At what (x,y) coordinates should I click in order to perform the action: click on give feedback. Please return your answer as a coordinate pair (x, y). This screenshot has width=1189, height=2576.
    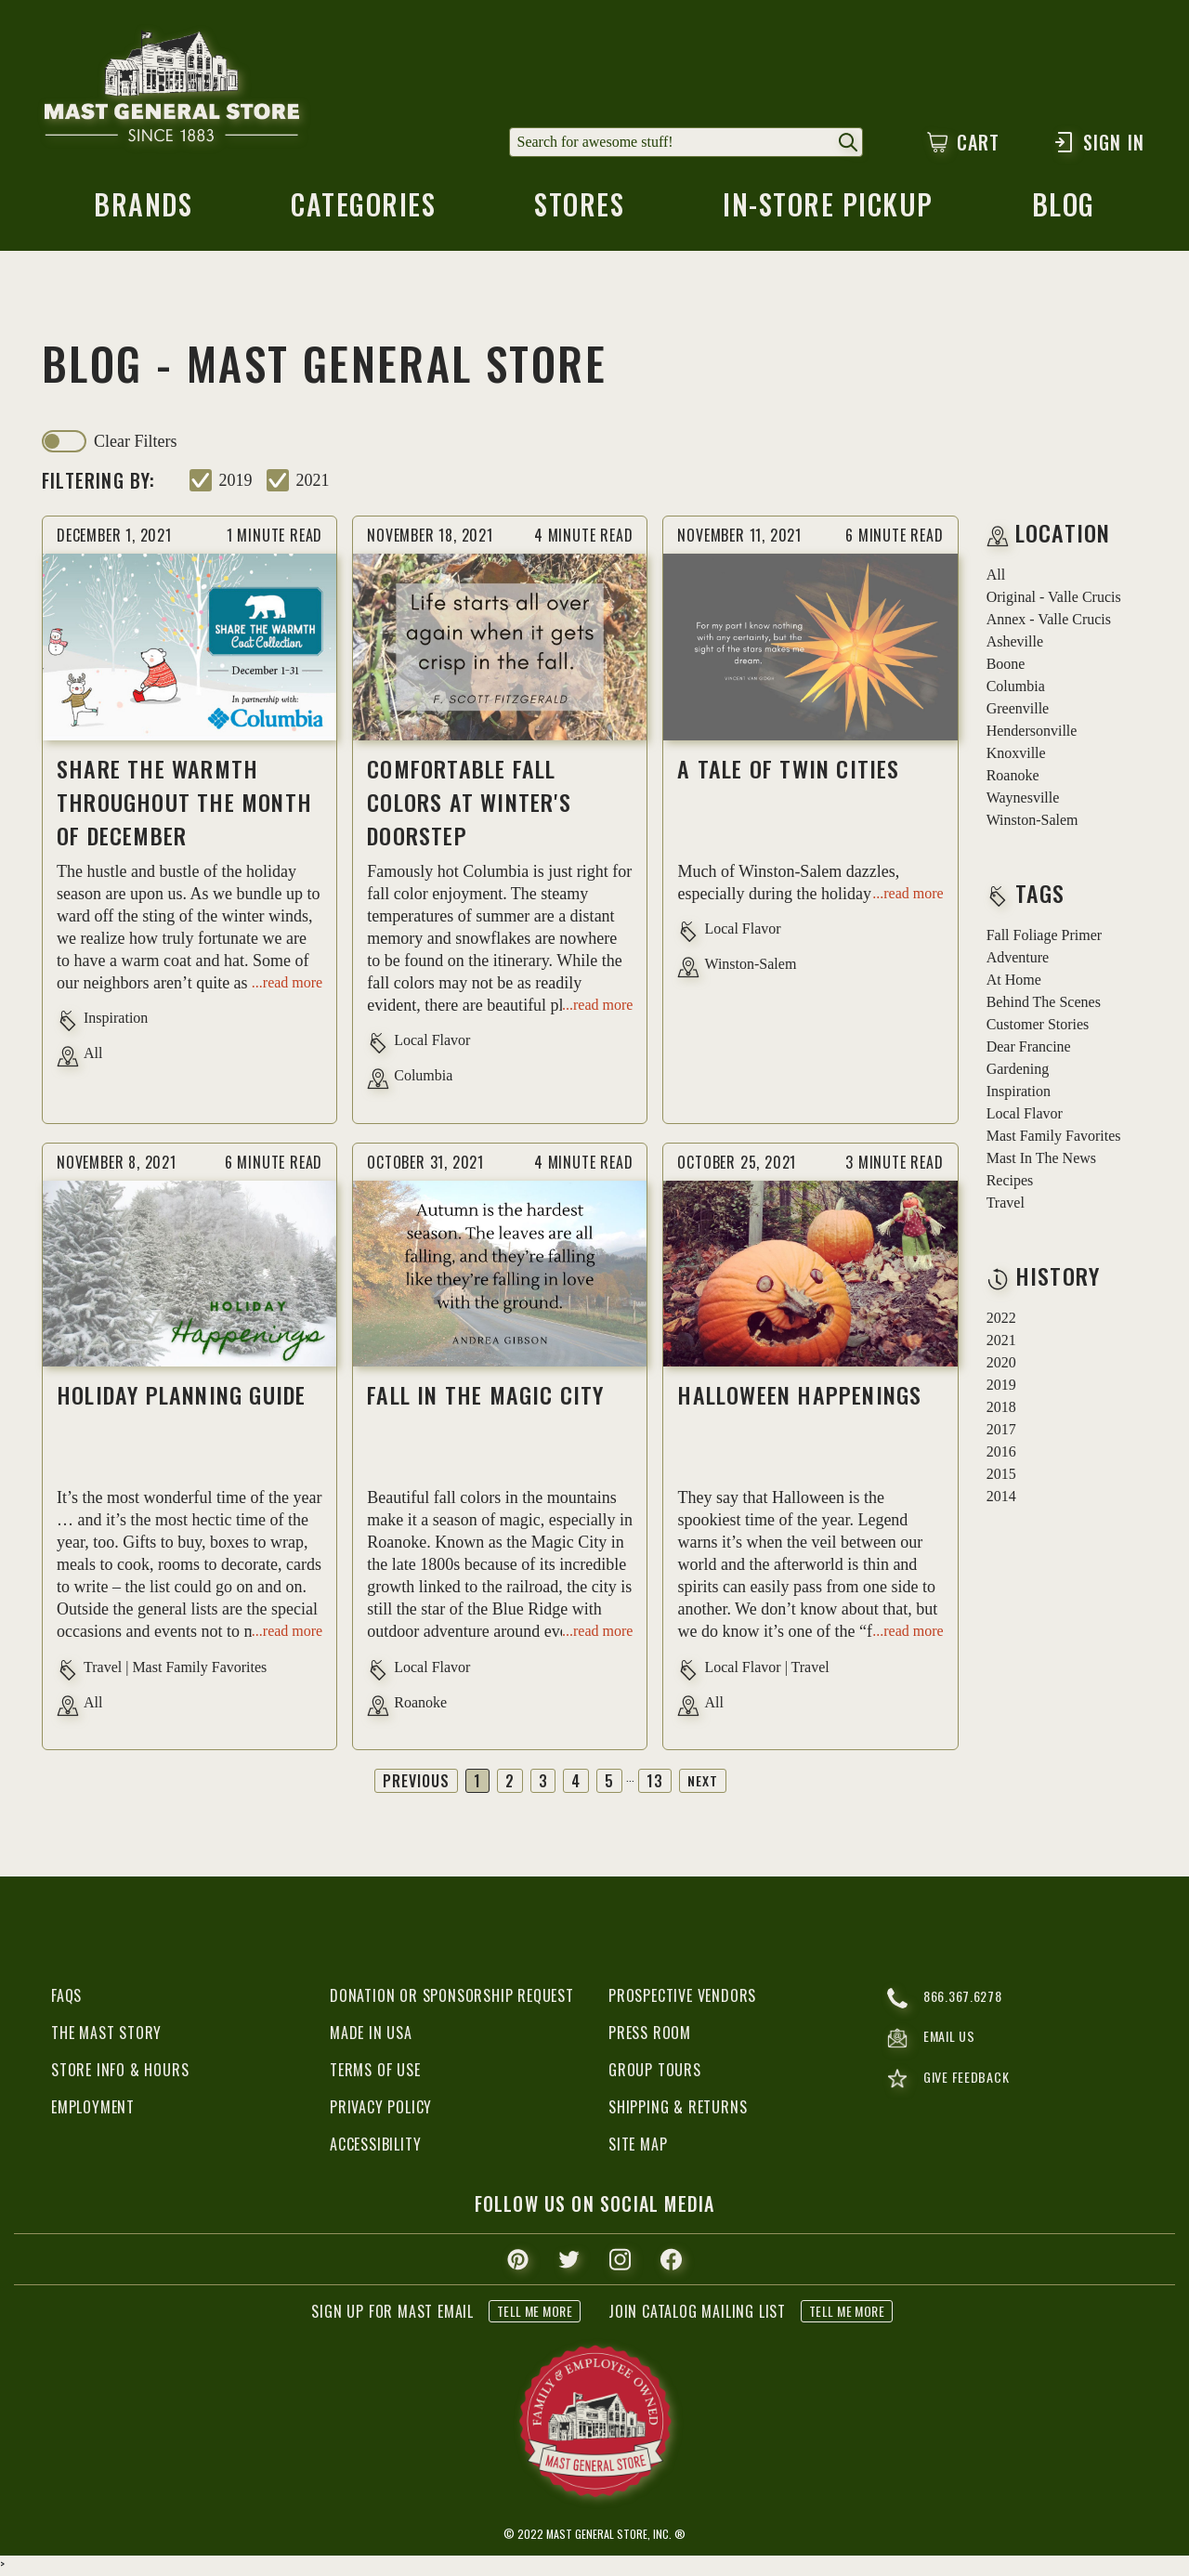
    Looking at the image, I should click on (951, 2087).